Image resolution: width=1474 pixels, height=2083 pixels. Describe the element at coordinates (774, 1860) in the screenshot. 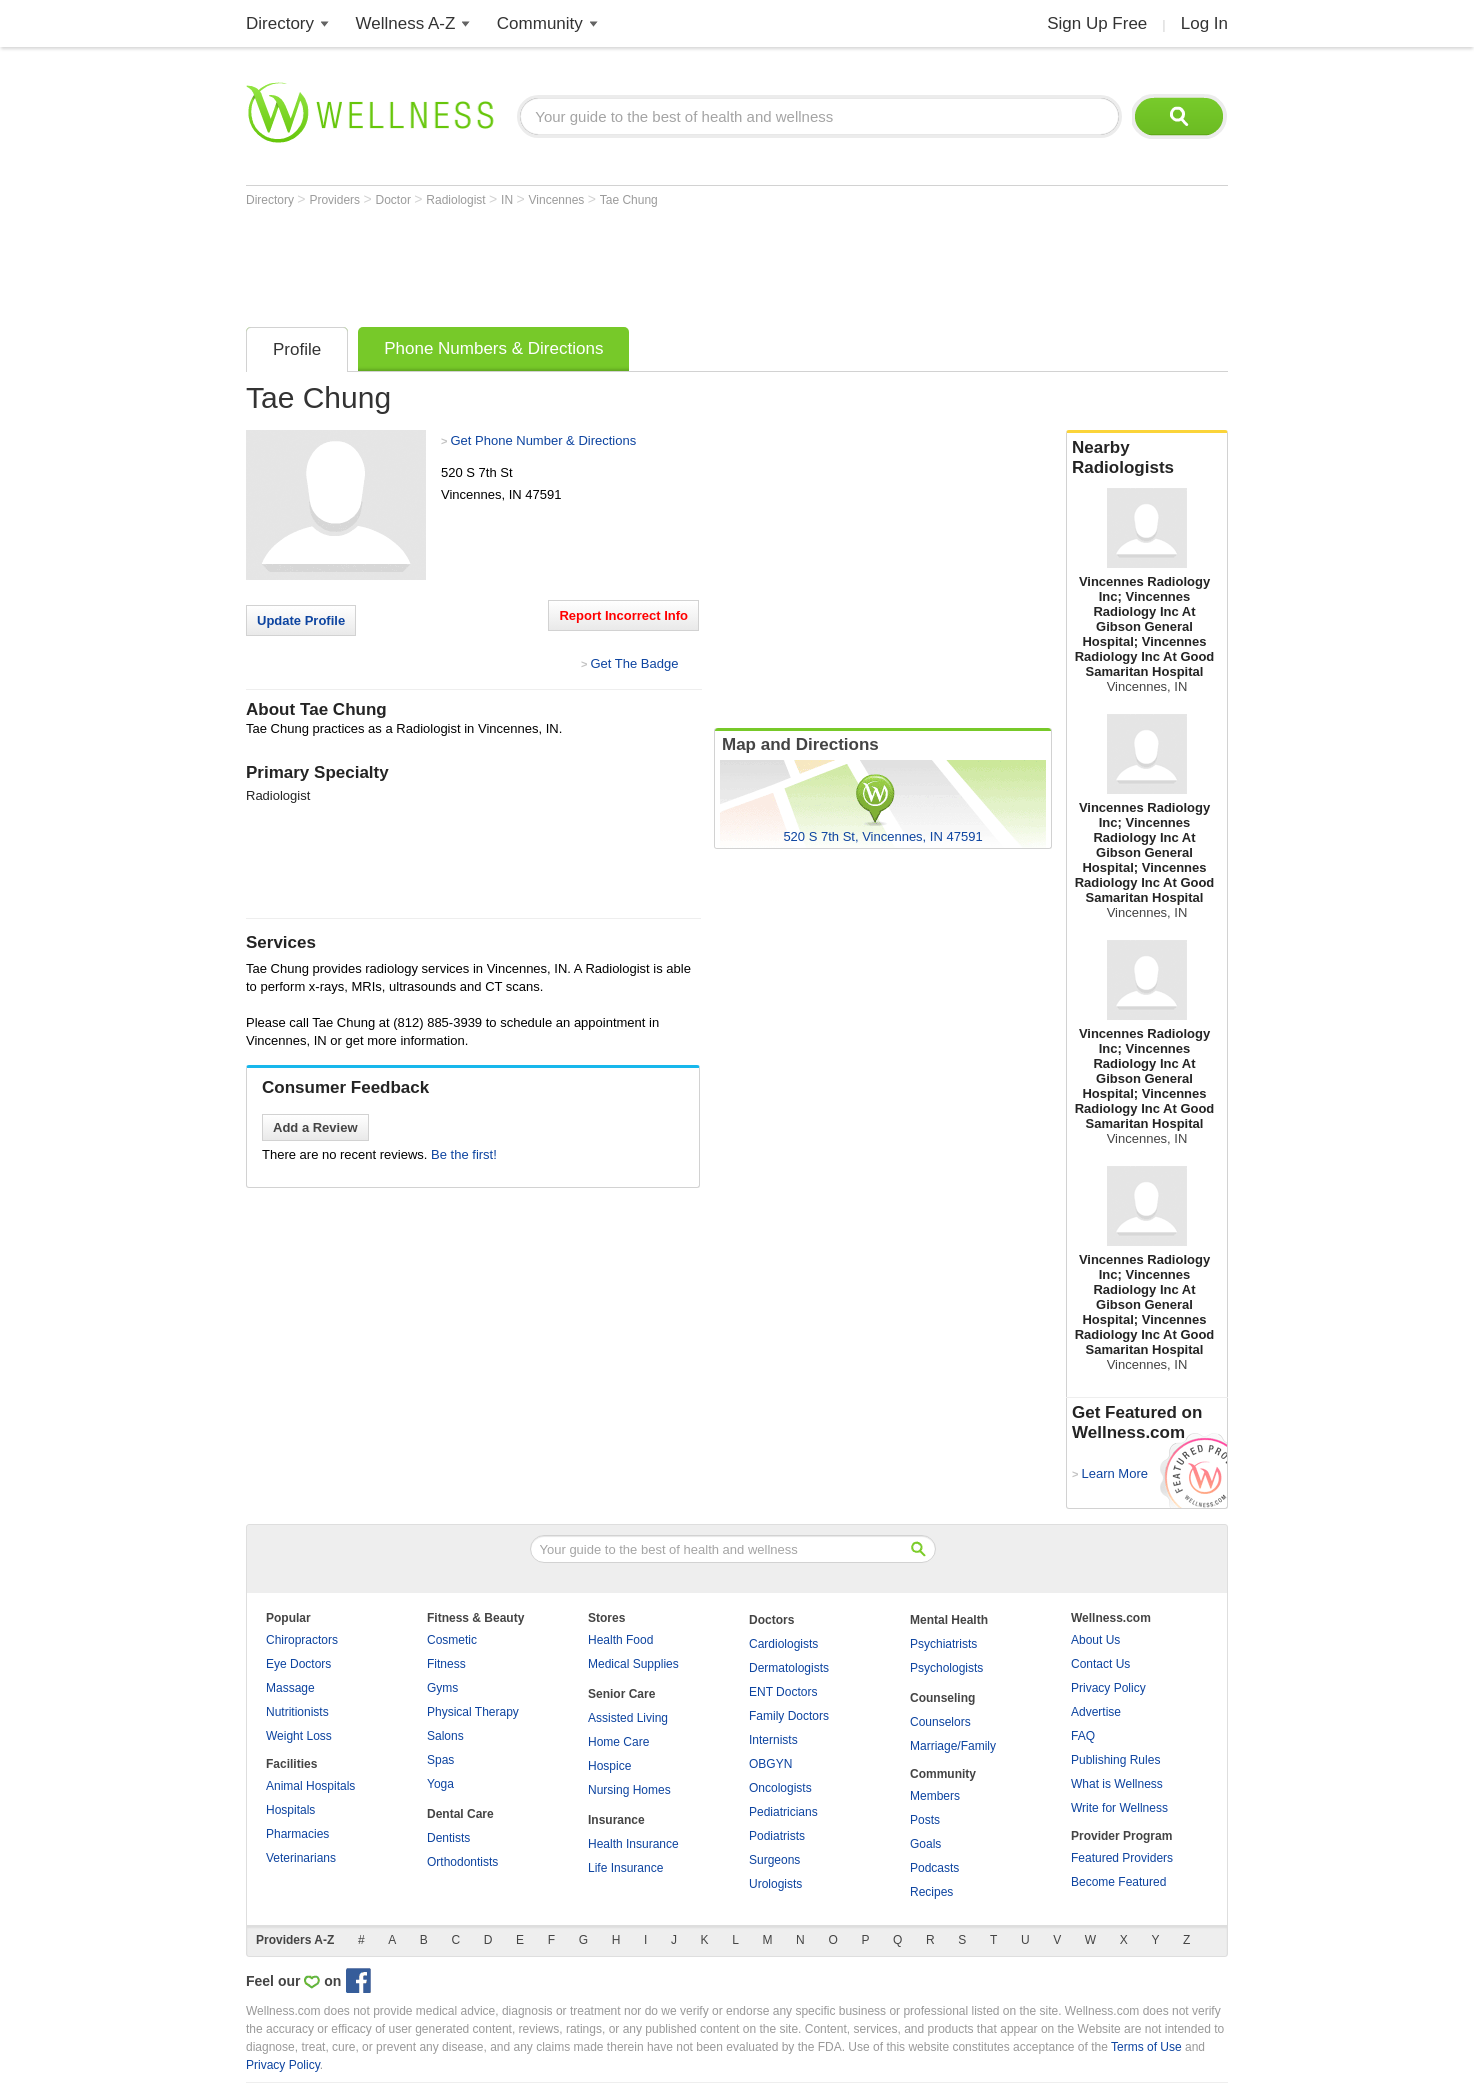

I see `Surgeons` at that location.